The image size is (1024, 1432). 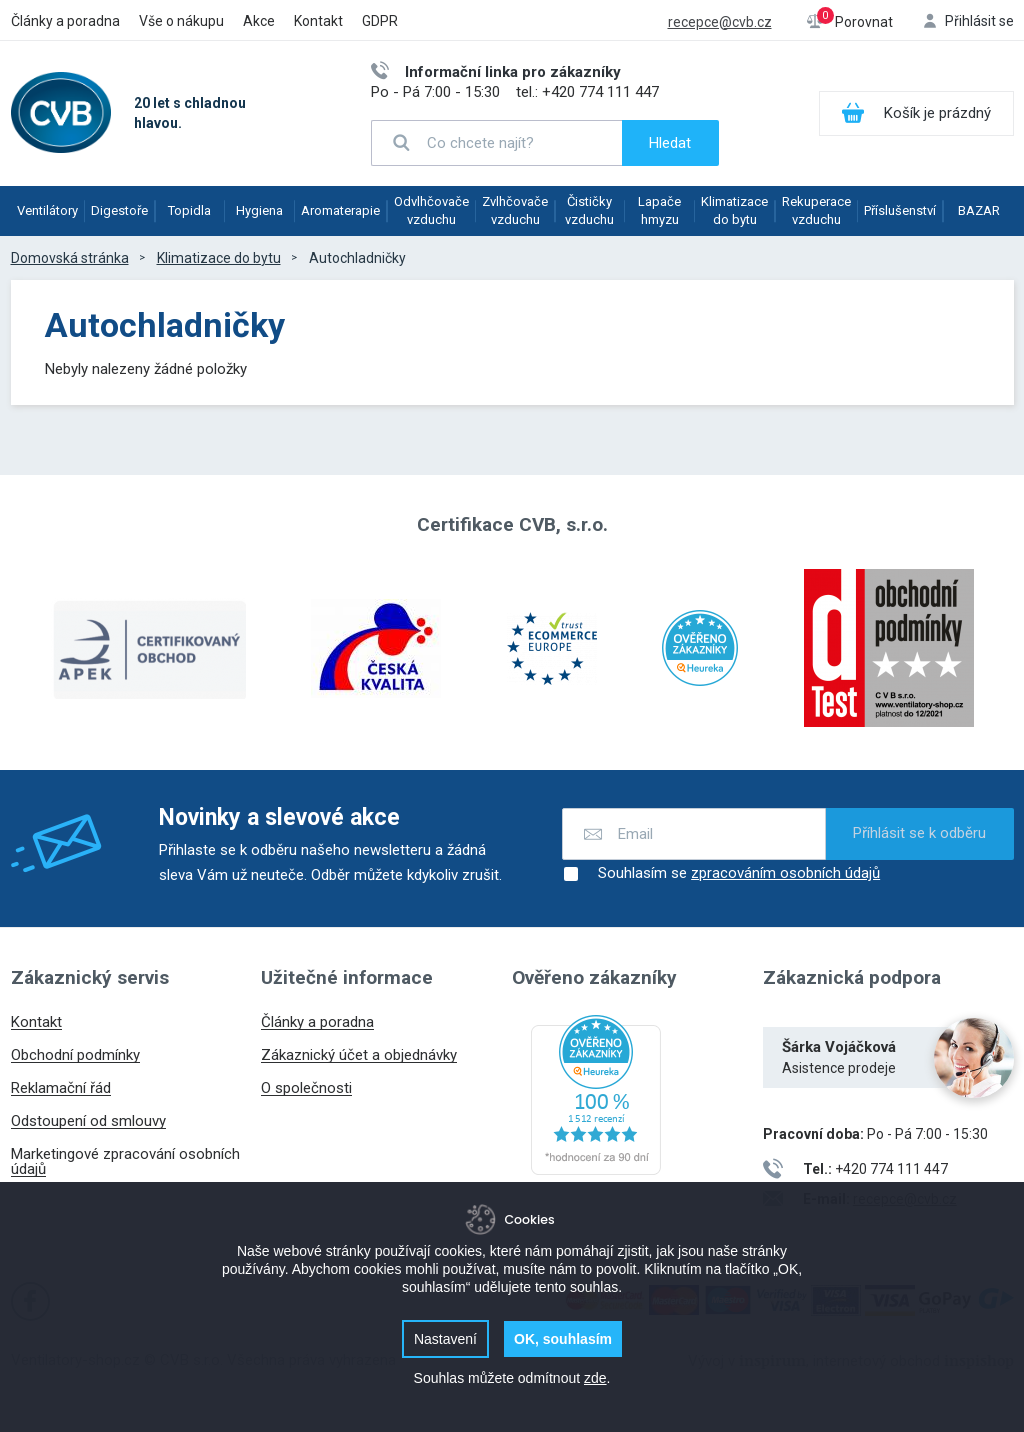 What do you see at coordinates (734, 210) in the screenshot?
I see `Klimatizace do bytu` at bounding box center [734, 210].